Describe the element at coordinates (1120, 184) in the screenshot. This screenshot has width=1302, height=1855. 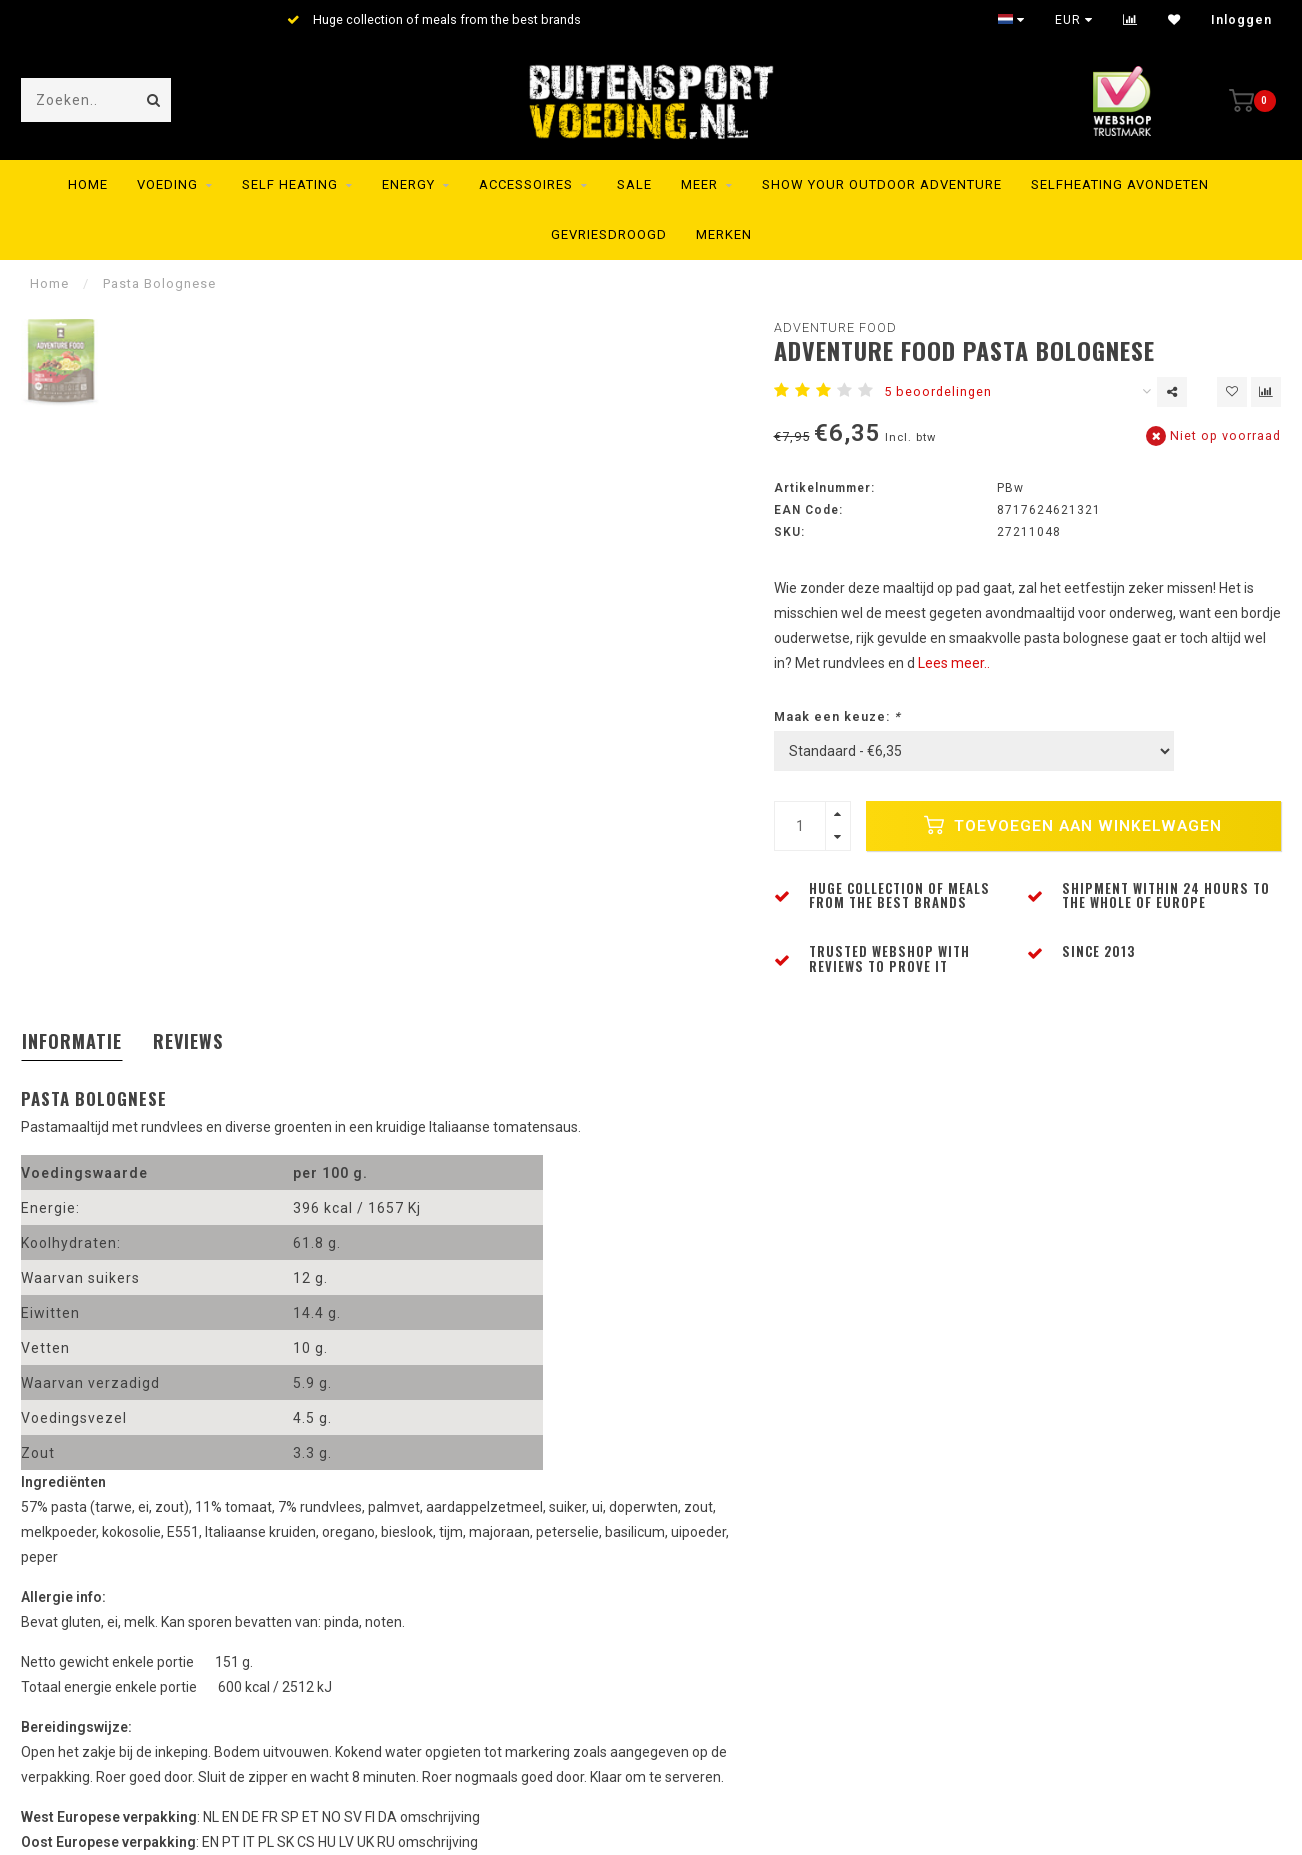
I see `Selfheating Avondeten` at that location.